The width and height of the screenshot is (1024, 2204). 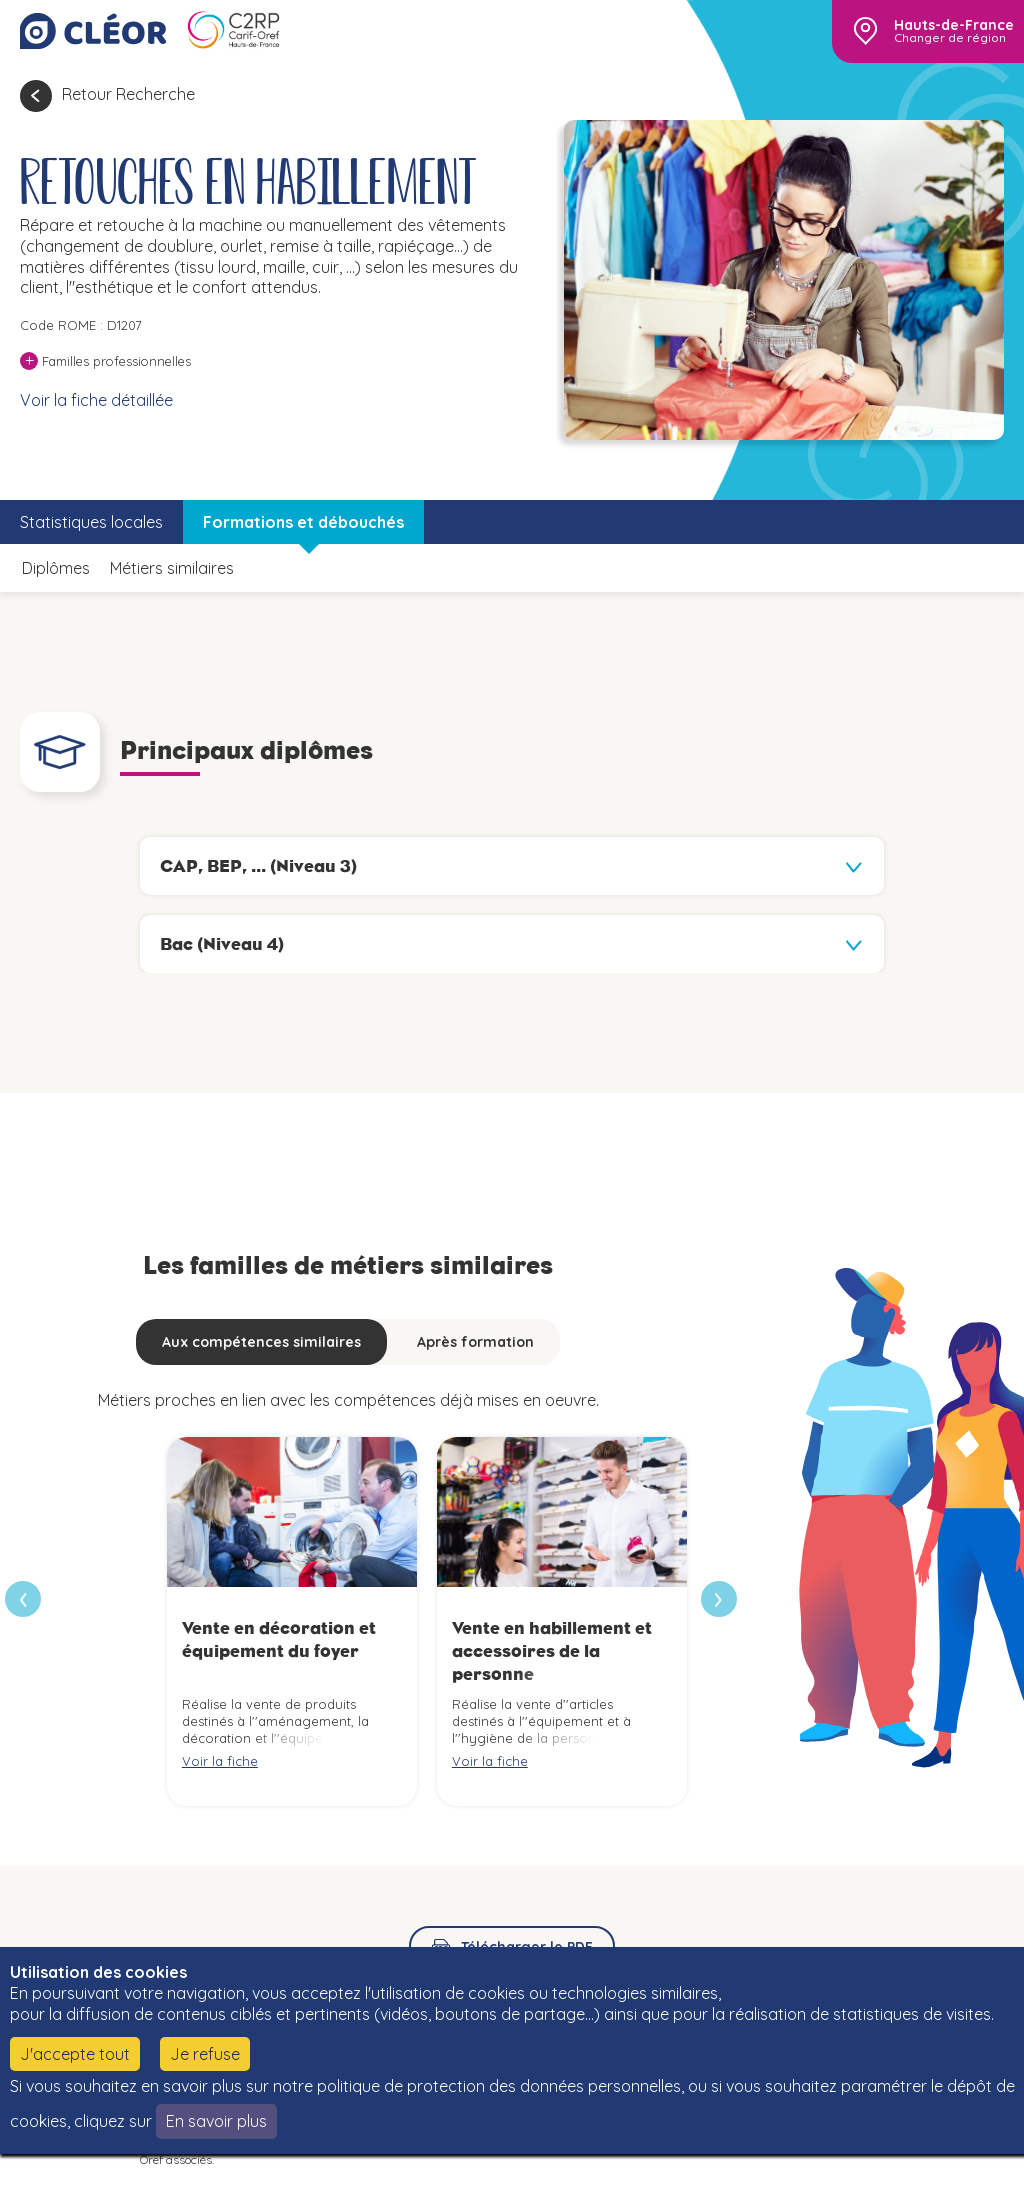 What do you see at coordinates (205, 2054) in the screenshot?
I see `Je refuse` at bounding box center [205, 2054].